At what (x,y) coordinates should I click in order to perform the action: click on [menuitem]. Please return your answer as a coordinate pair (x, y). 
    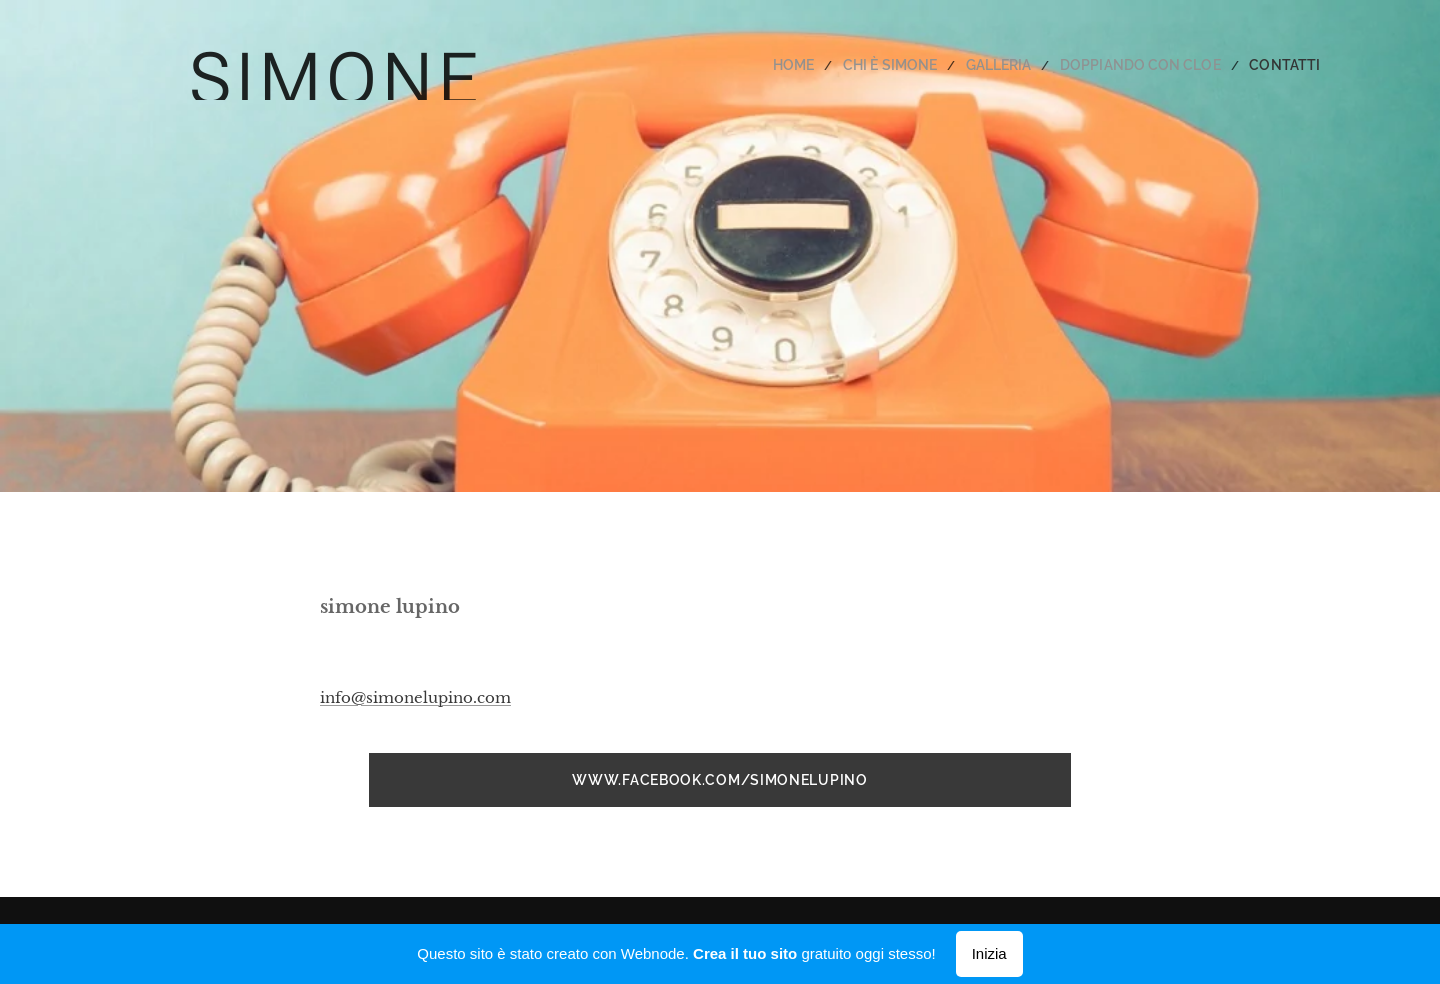
    Looking at the image, I should click on (836, 65).